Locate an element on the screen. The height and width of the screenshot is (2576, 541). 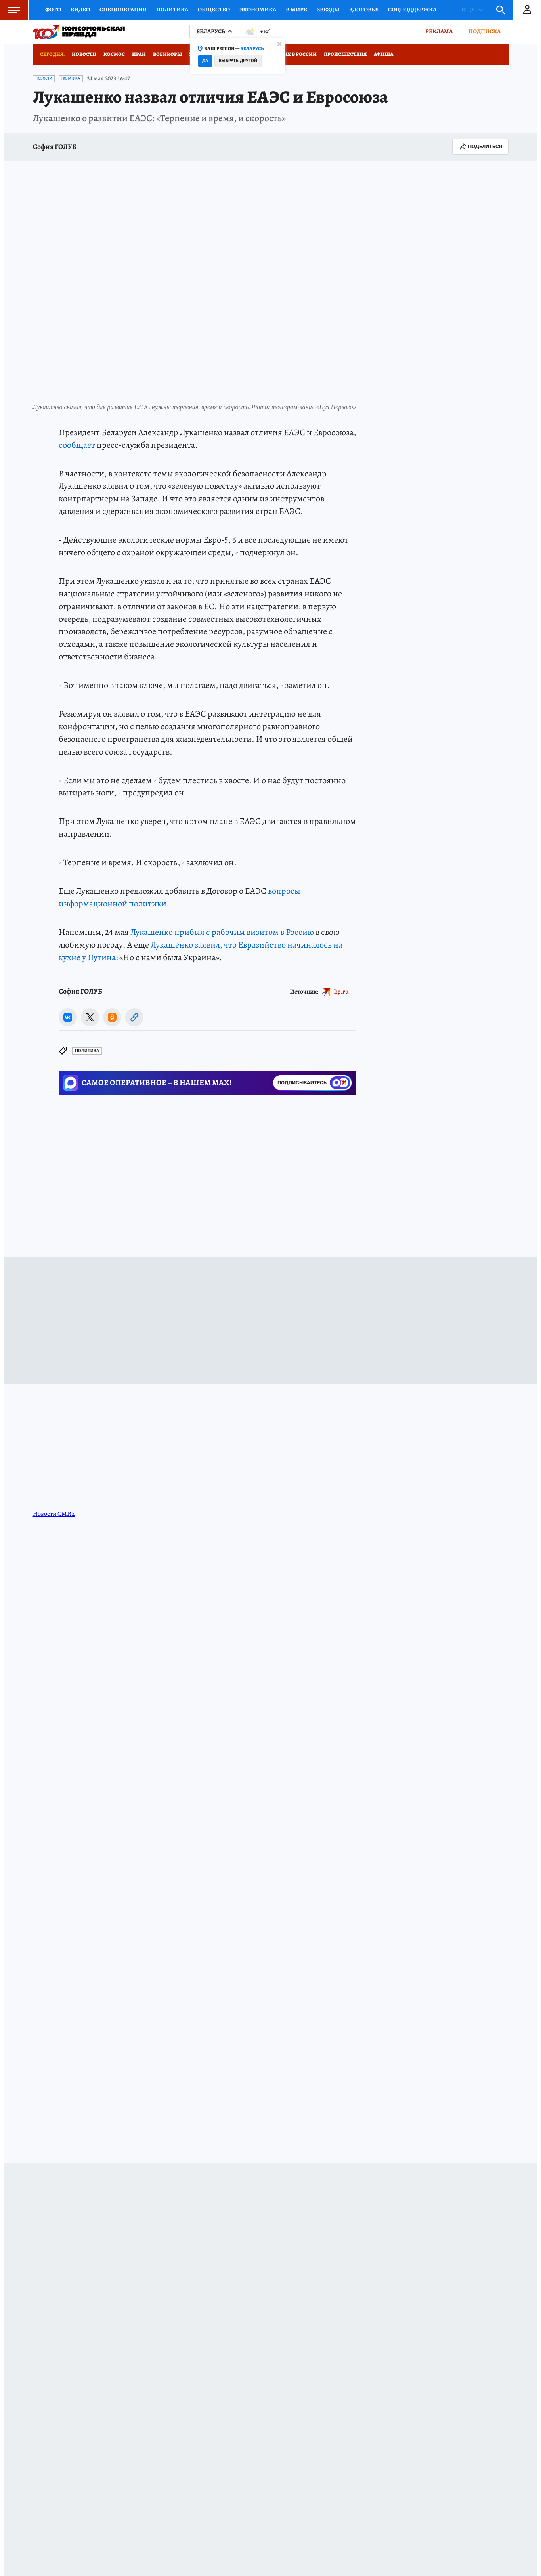
Общество is located at coordinates (214, 9).